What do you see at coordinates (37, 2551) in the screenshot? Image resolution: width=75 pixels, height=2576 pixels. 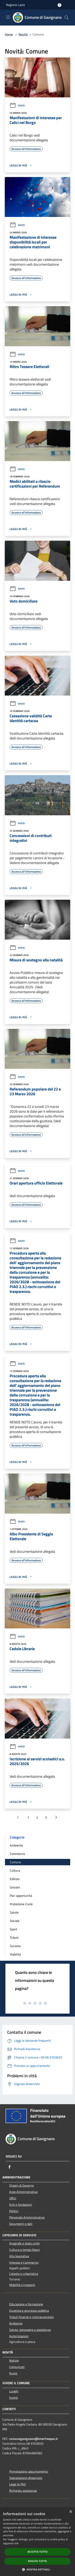 I see `Accetta tutto [button]` at bounding box center [37, 2551].